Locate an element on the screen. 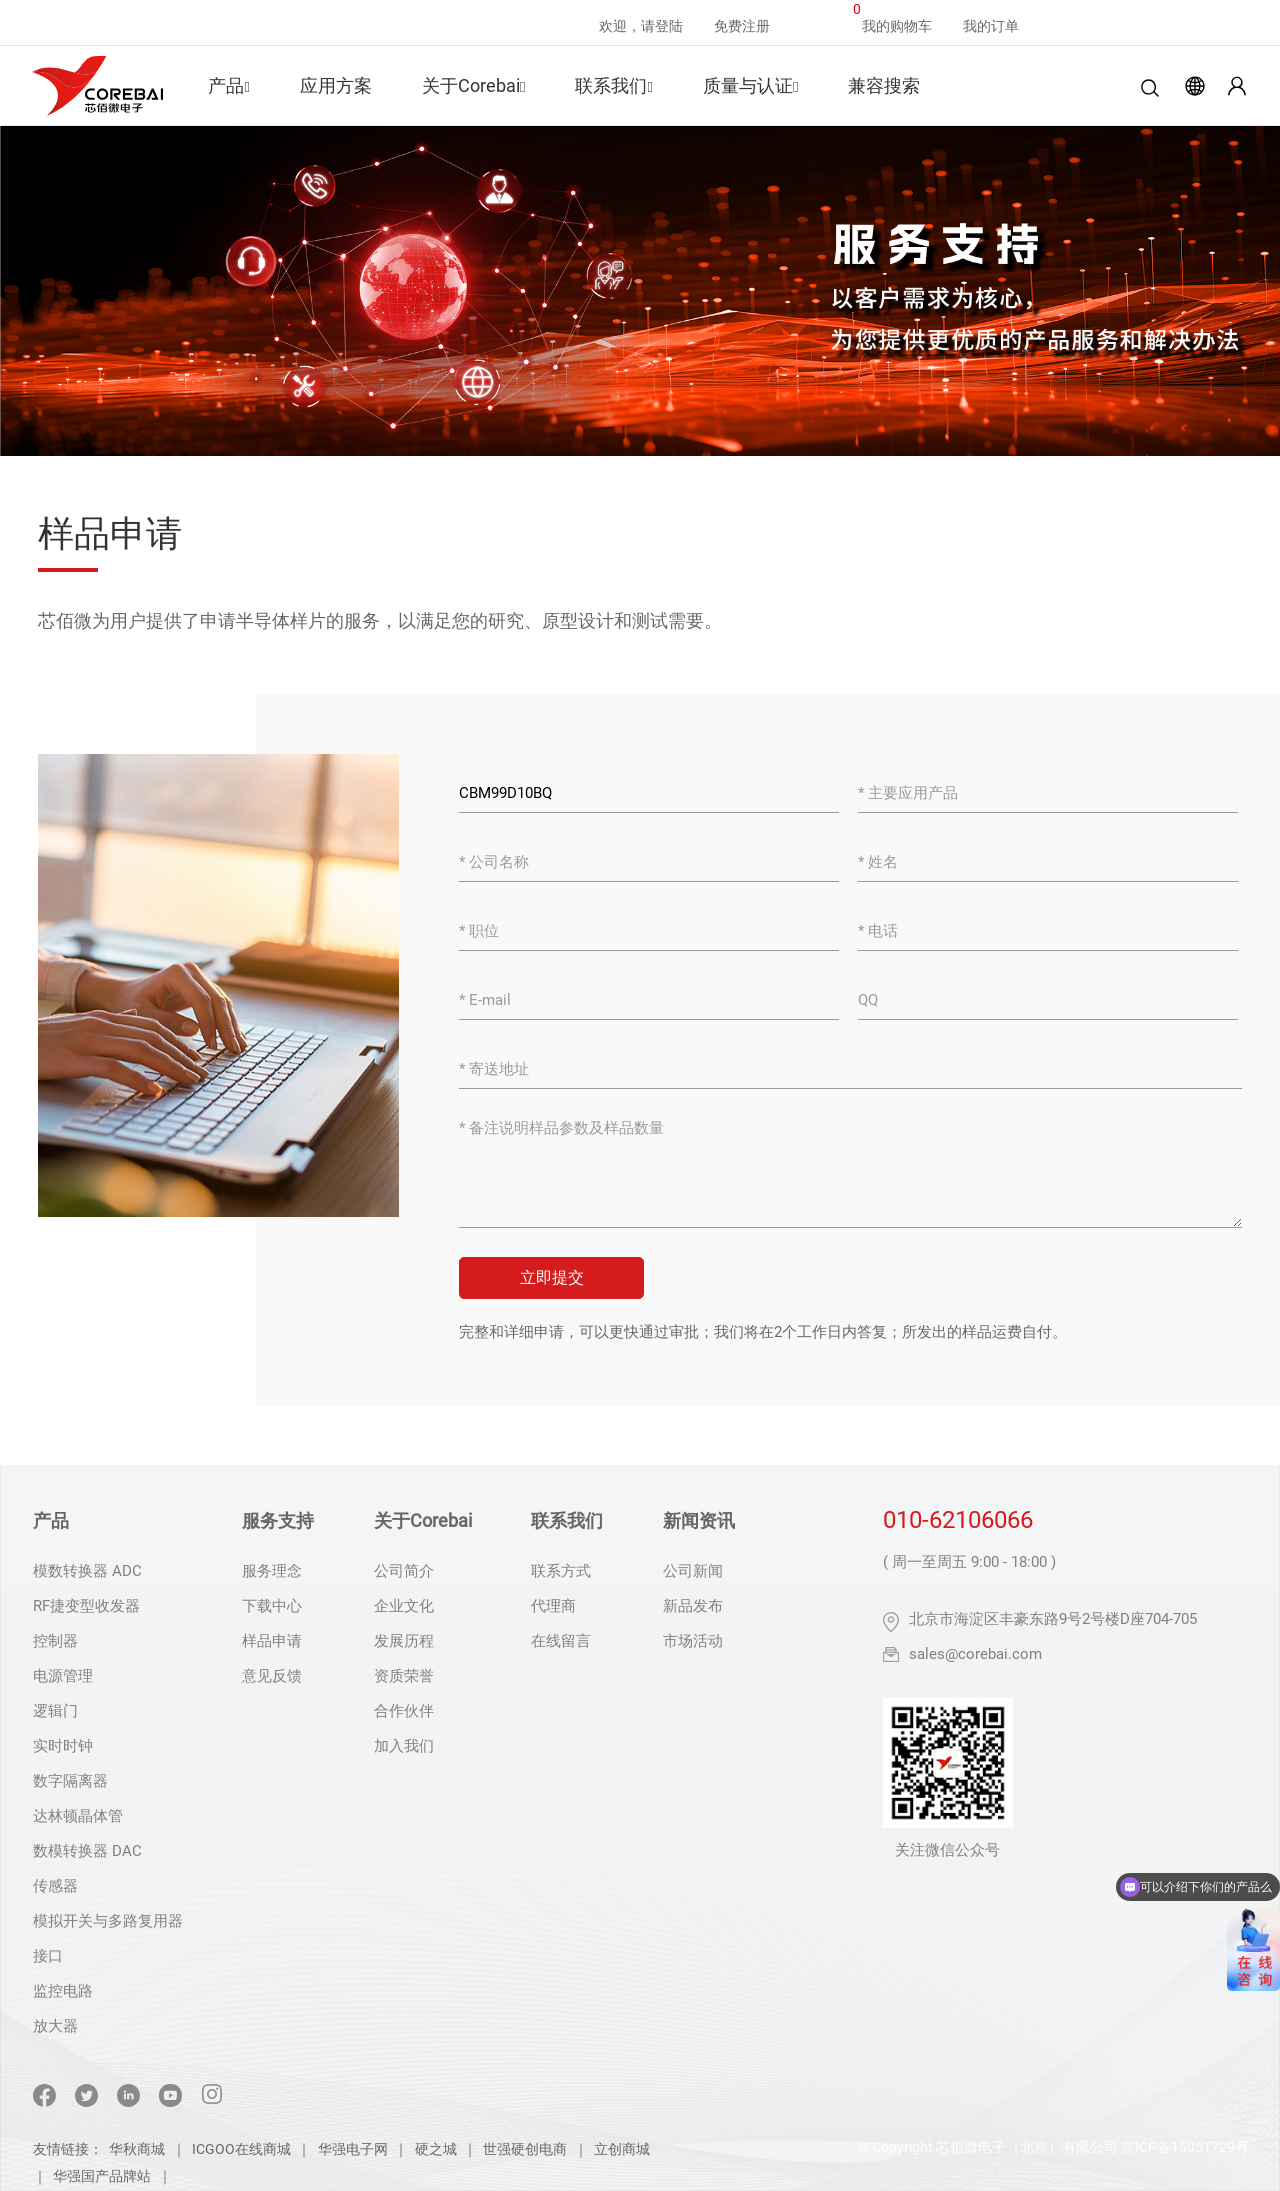  华秋商城 is located at coordinates (137, 2149).